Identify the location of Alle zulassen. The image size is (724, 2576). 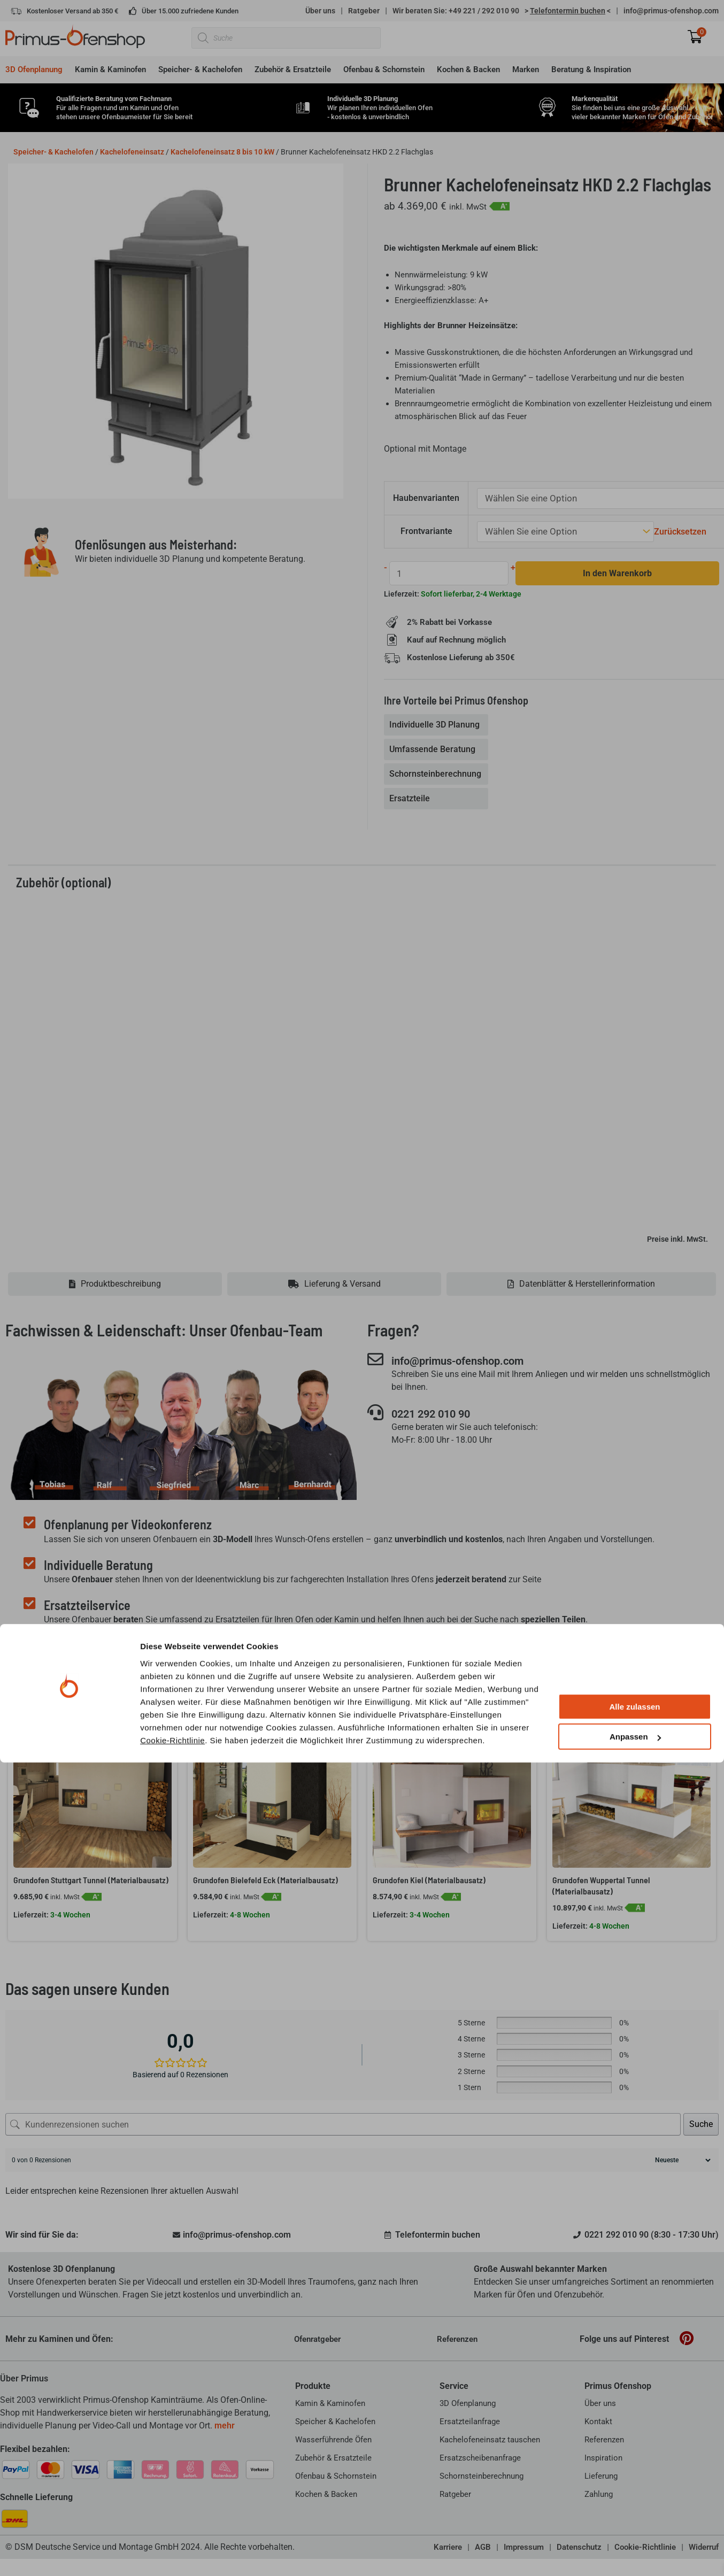
(634, 2520).